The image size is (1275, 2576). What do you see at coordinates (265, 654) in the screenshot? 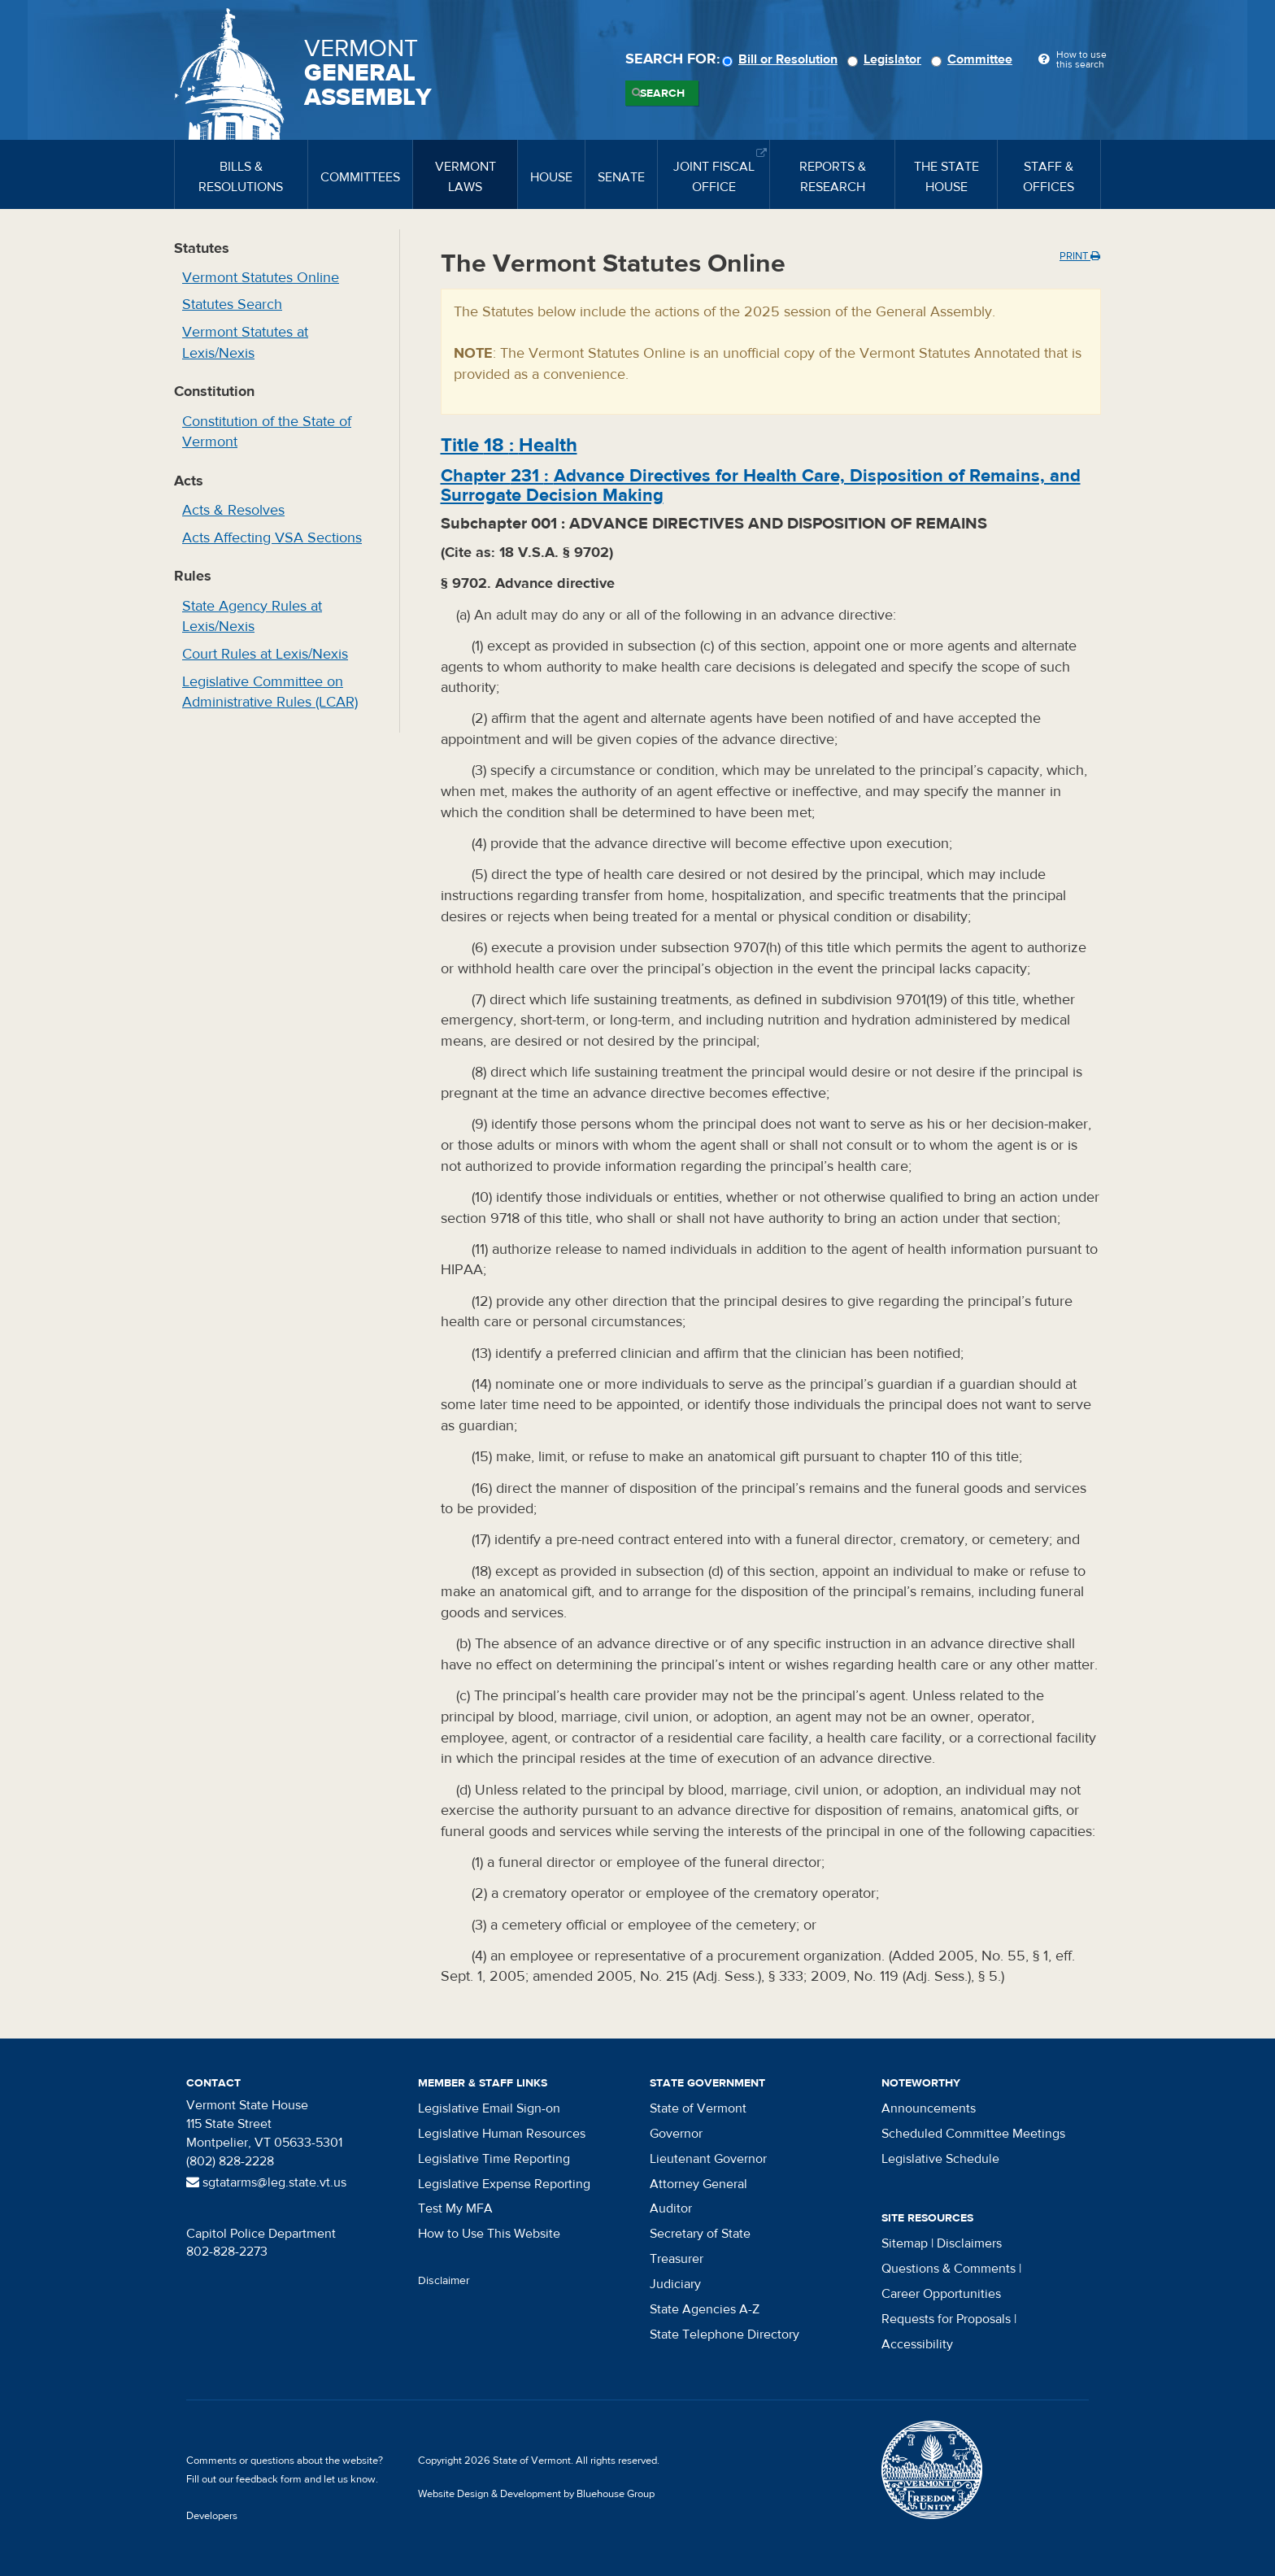
I see `Court Rules at Lexis/Nexis` at bounding box center [265, 654].